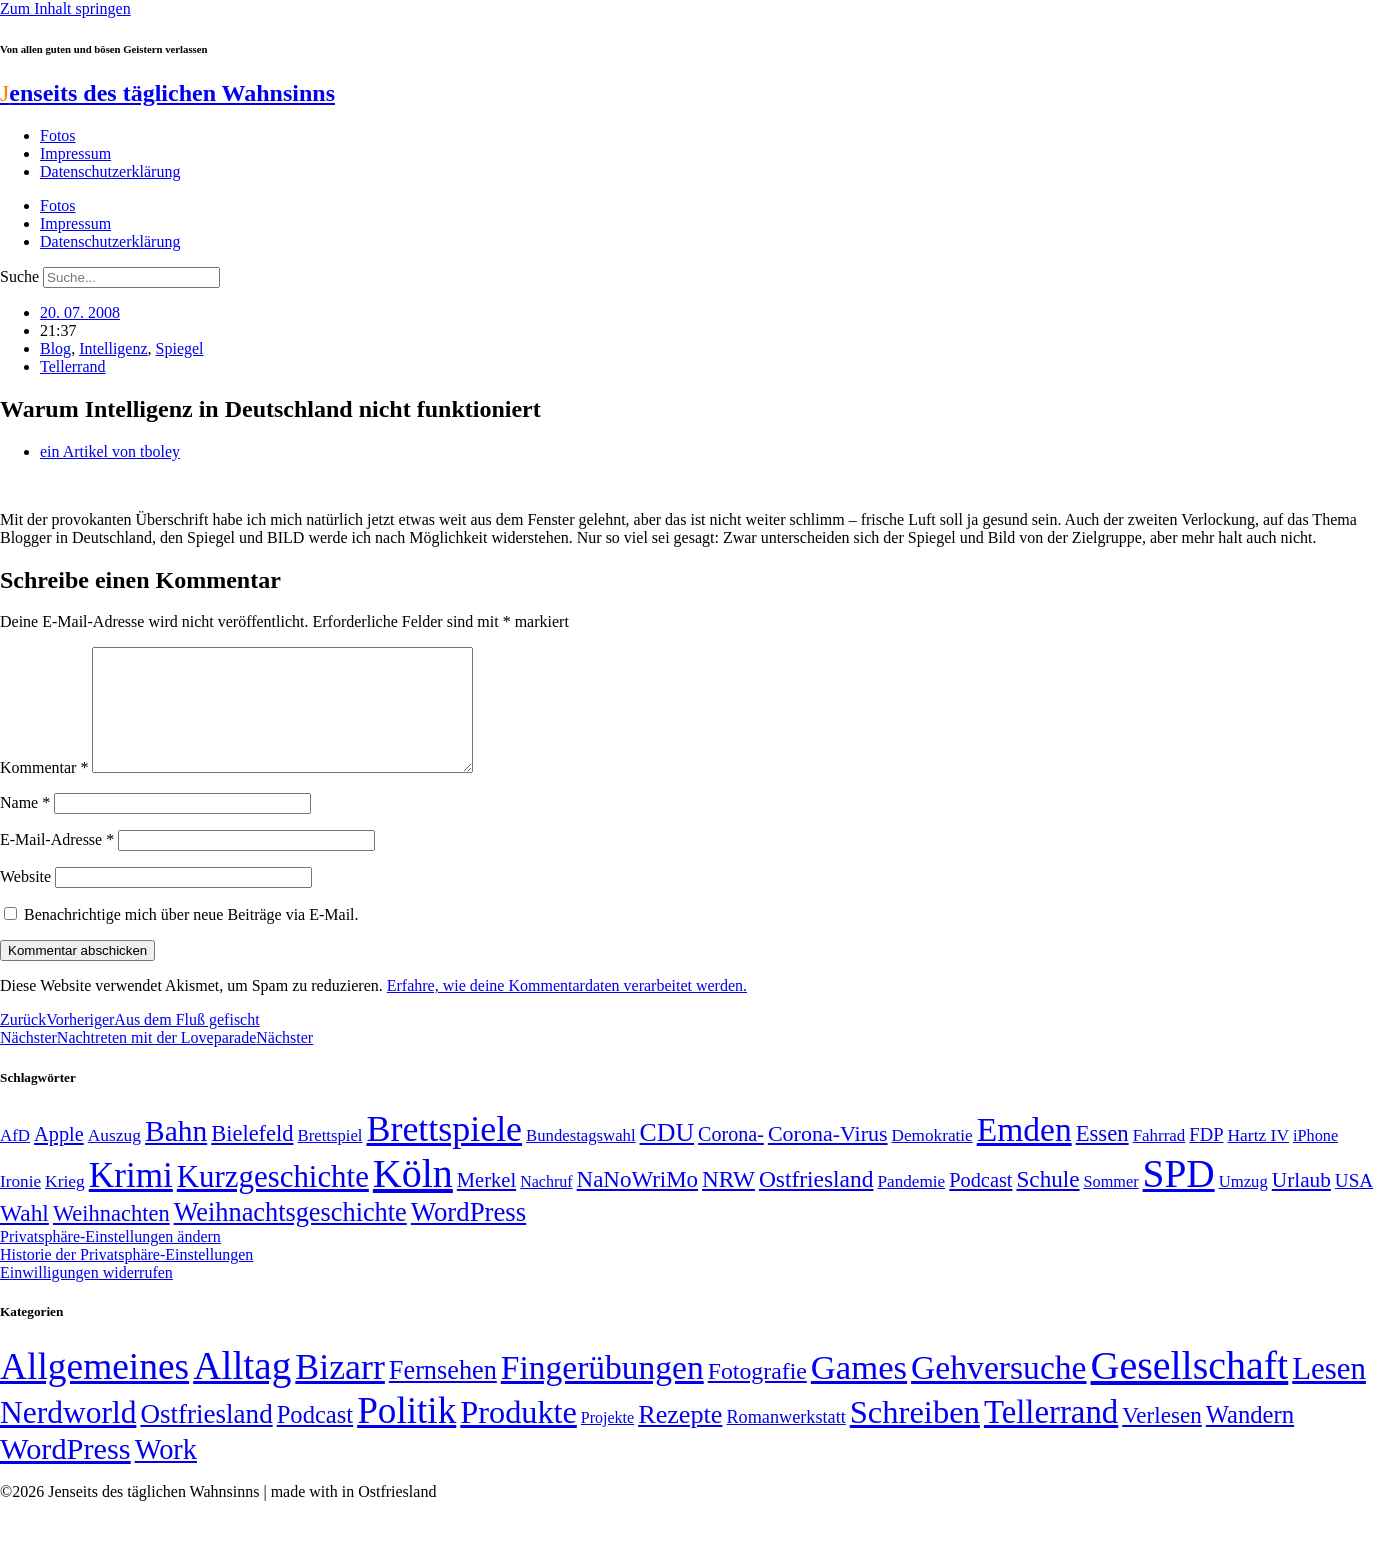  What do you see at coordinates (486, 1204) in the screenshot?
I see `Merkel [Merkel (69 Einträge)]` at bounding box center [486, 1204].